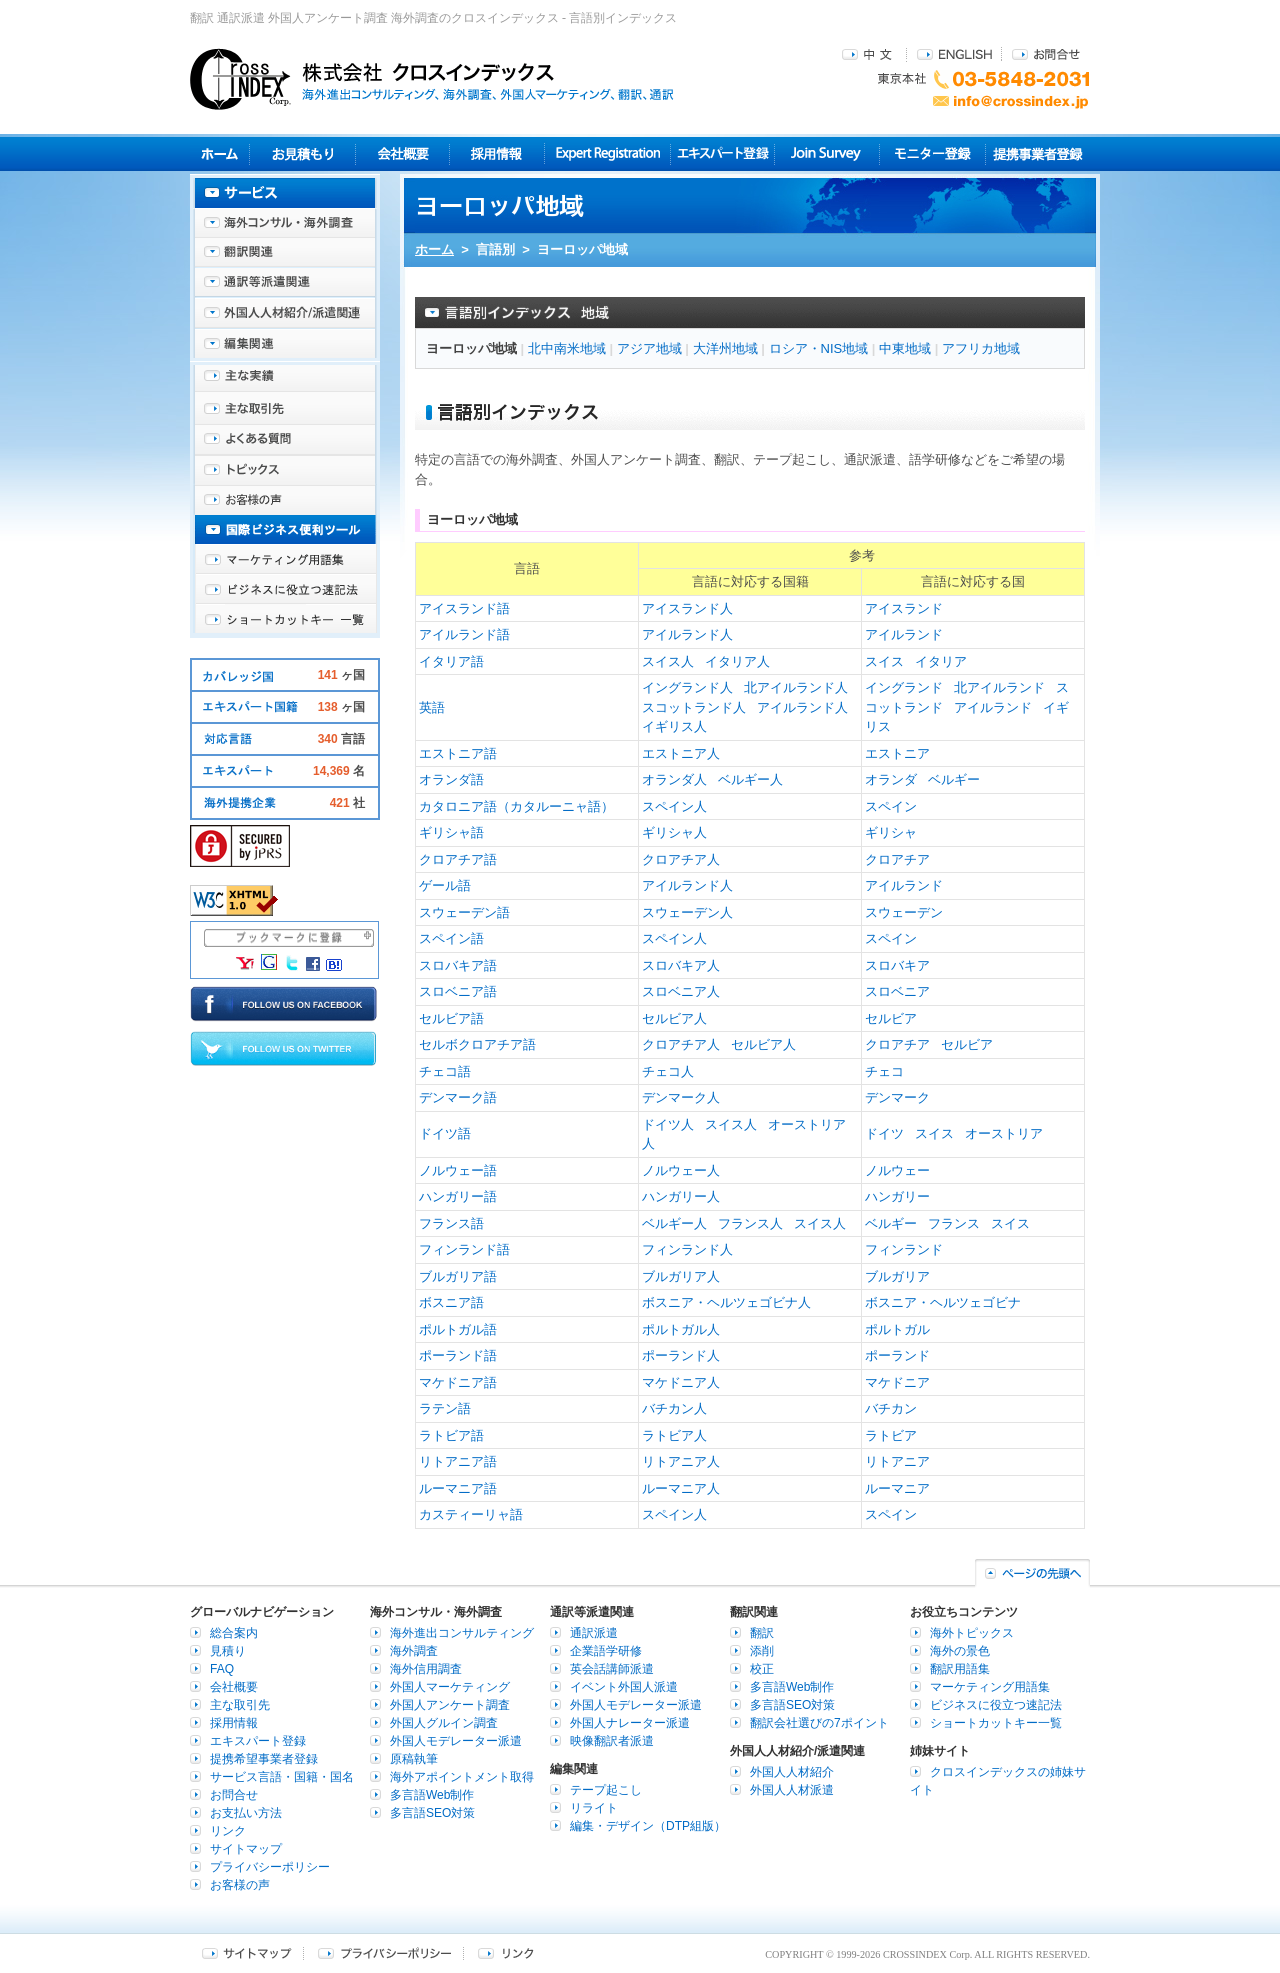  Describe the element at coordinates (246, 1813) in the screenshot. I see `お支払い方法` at that location.